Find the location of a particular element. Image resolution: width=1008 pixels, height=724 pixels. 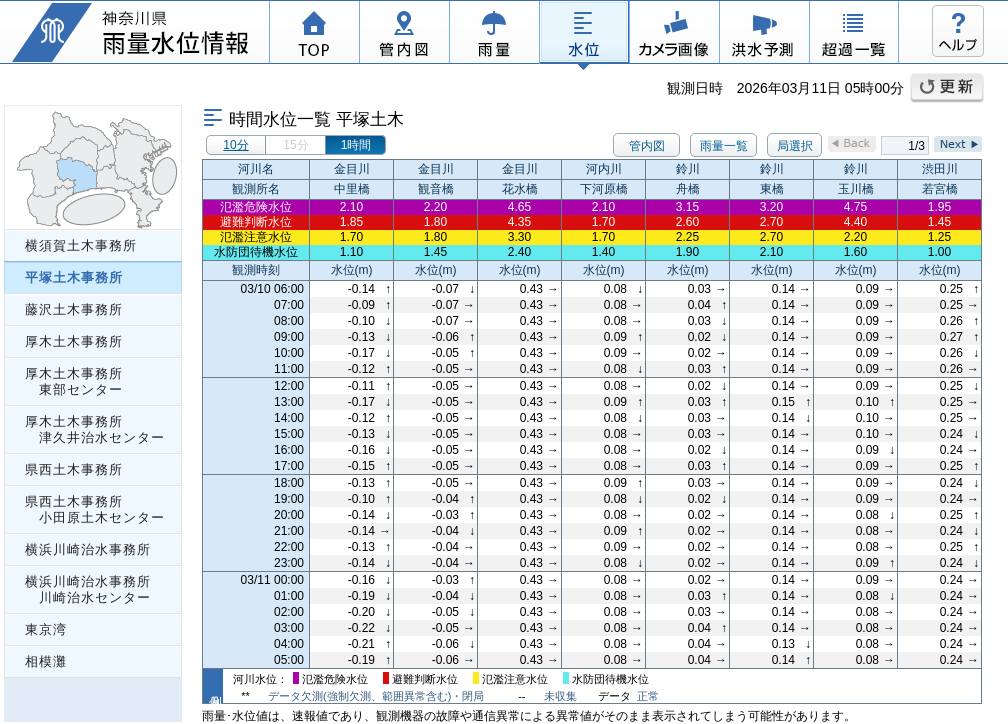

洪水予測 is located at coordinates (764, 35).